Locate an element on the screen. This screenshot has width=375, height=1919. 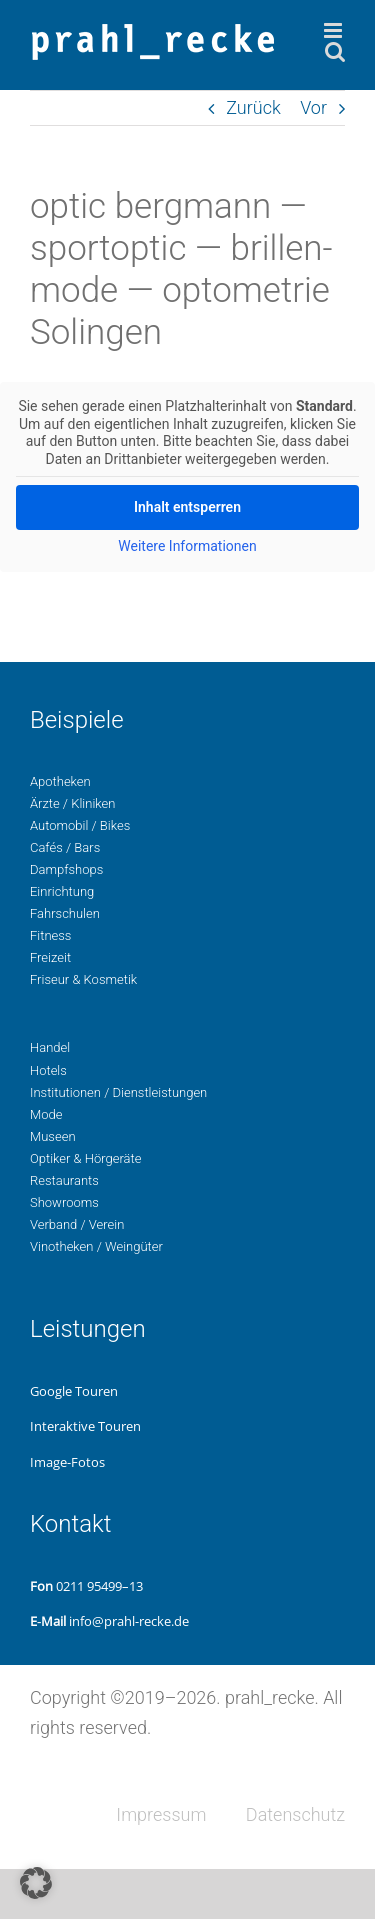
[Toggle mobile menu] is located at coordinates (334, 30).